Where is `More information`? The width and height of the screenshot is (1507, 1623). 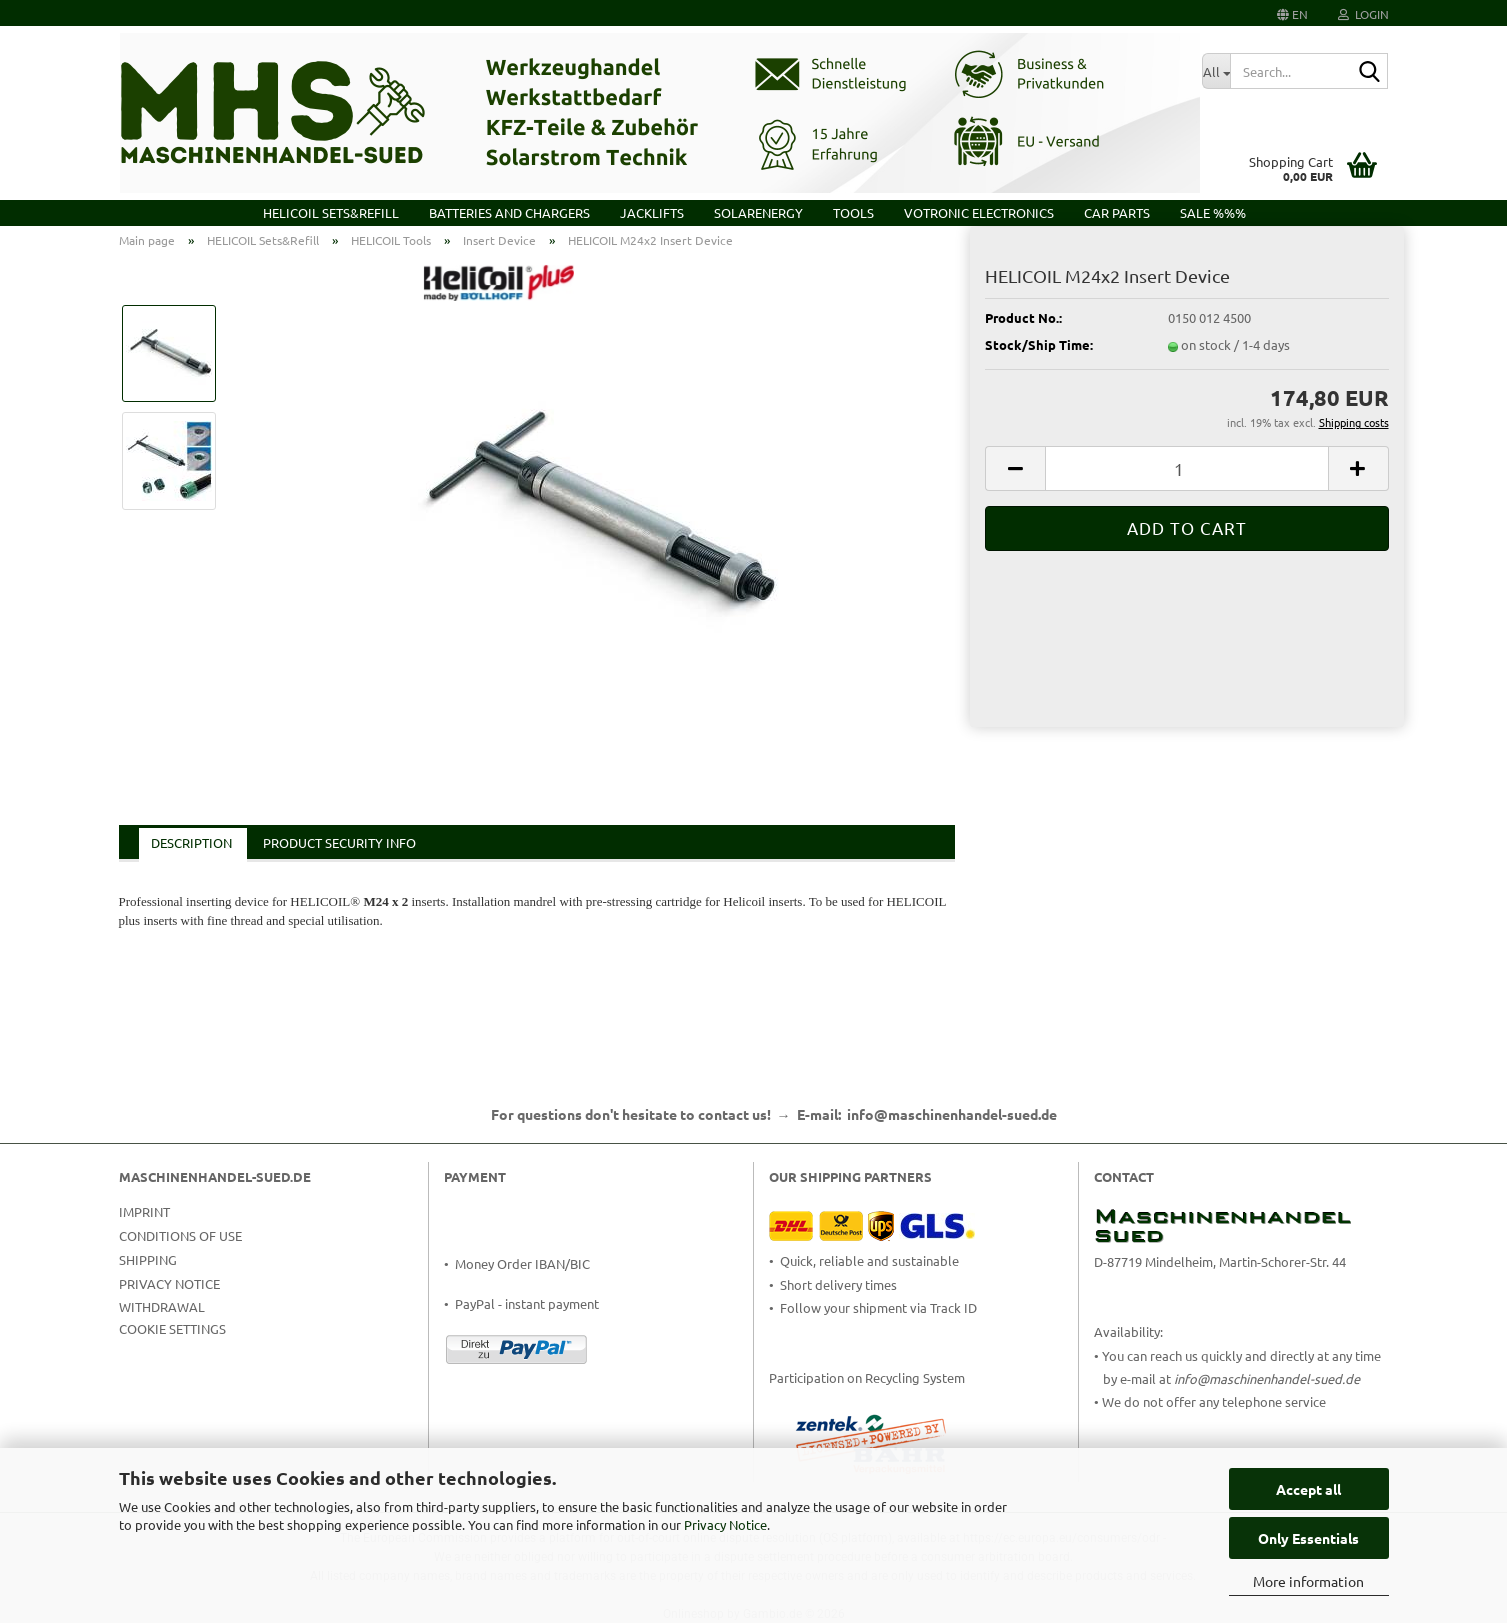
More information is located at coordinates (1308, 1581).